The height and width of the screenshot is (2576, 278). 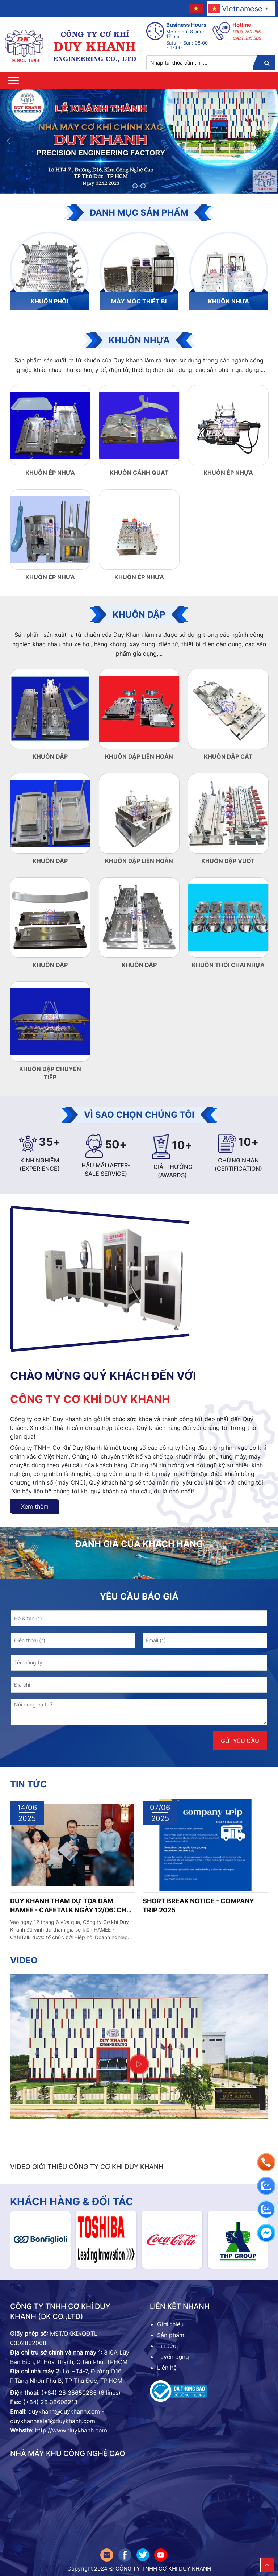 What do you see at coordinates (167, 2367) in the screenshot?
I see `Liên hệ` at bounding box center [167, 2367].